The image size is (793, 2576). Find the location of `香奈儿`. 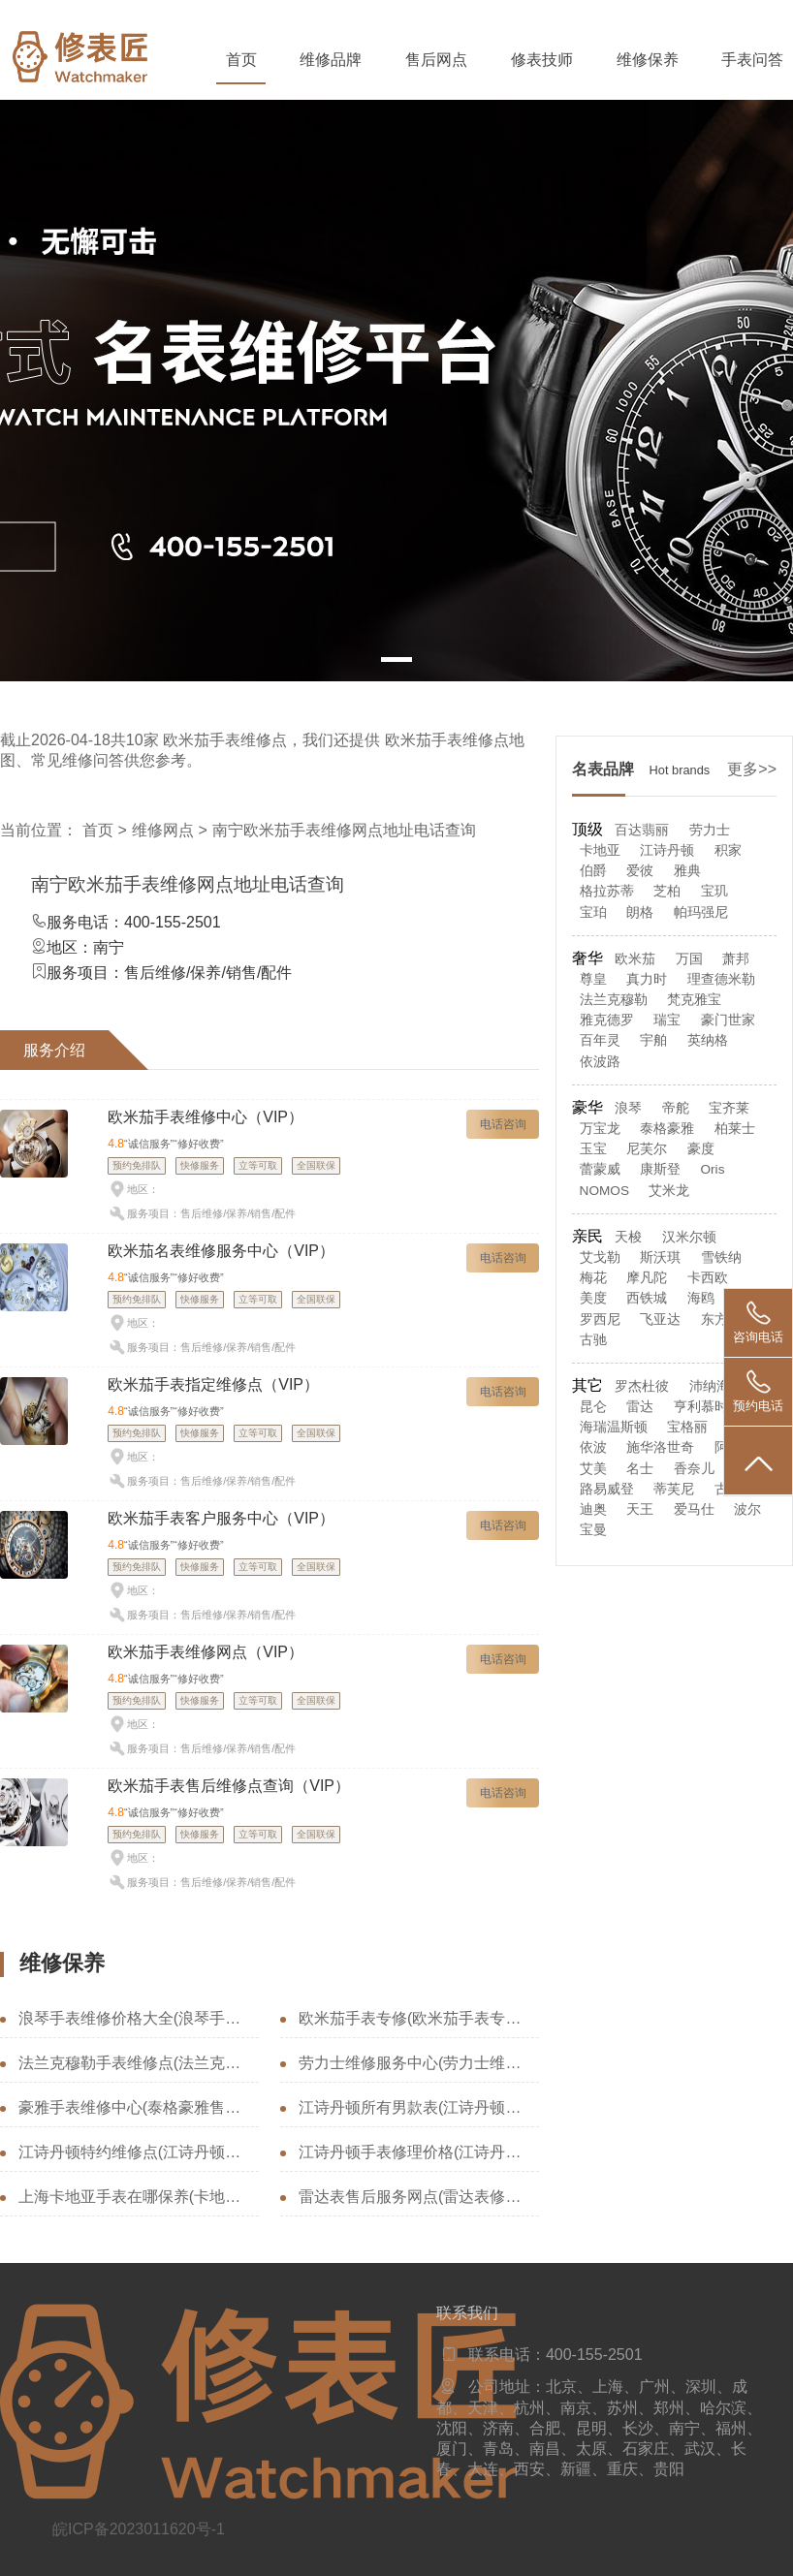

香奈儿 is located at coordinates (694, 1468).